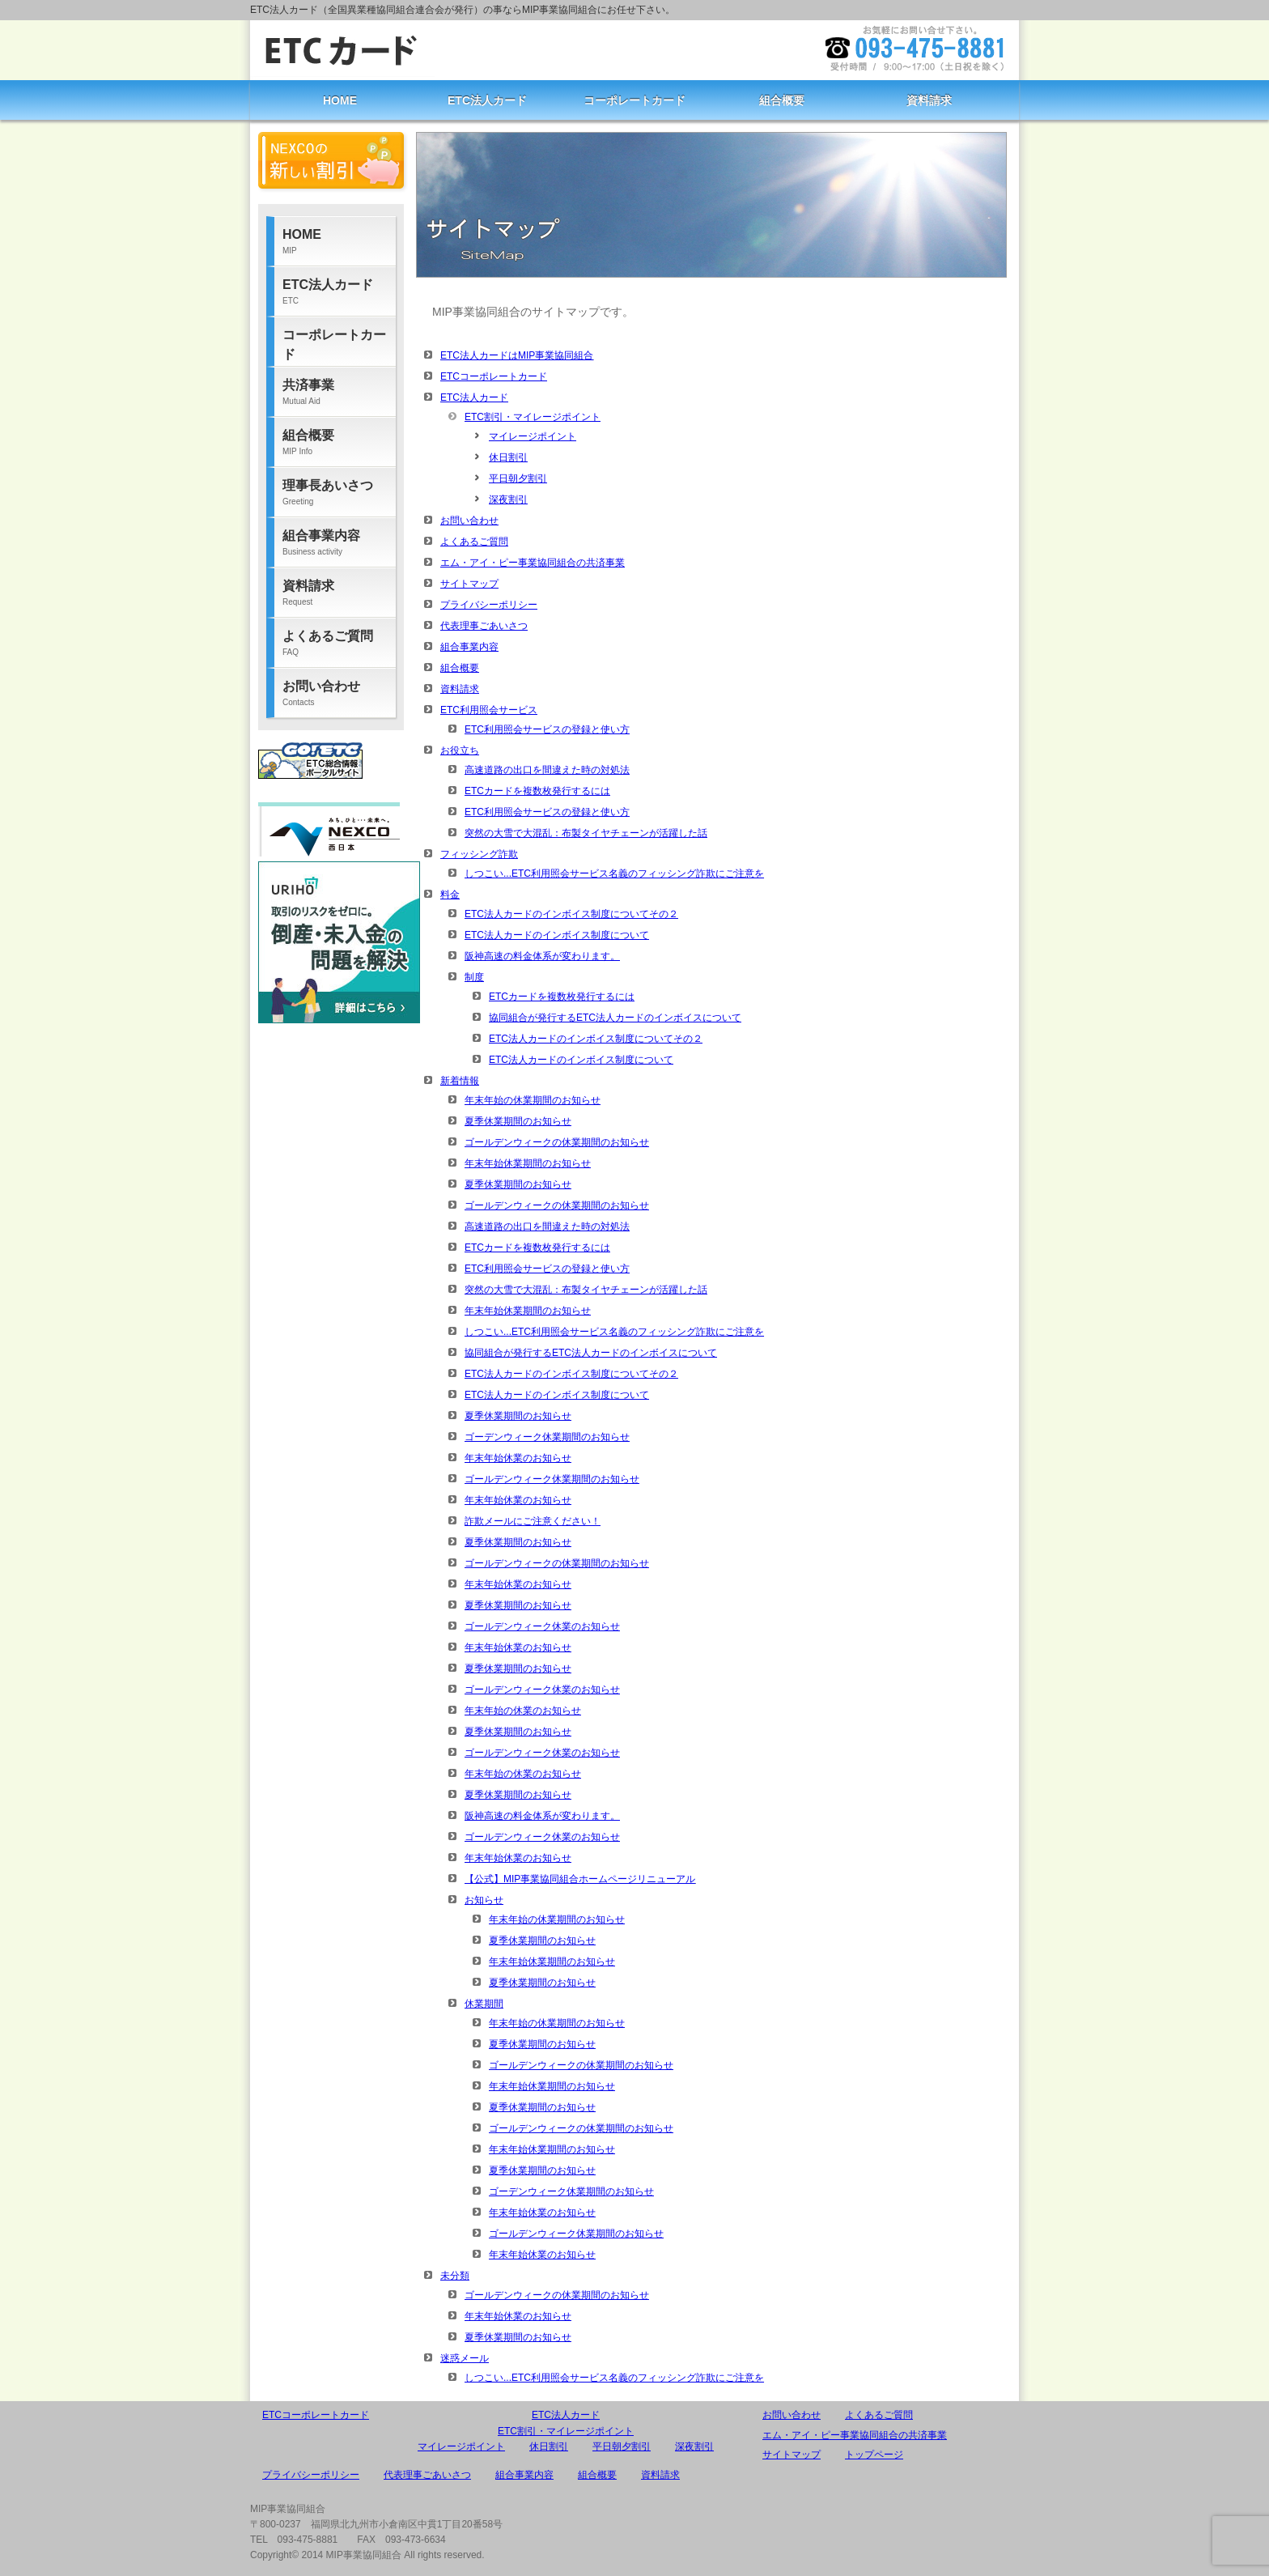 The height and width of the screenshot is (2576, 1269). I want to click on 年末年始休業のお知らせ, so click(518, 1458).